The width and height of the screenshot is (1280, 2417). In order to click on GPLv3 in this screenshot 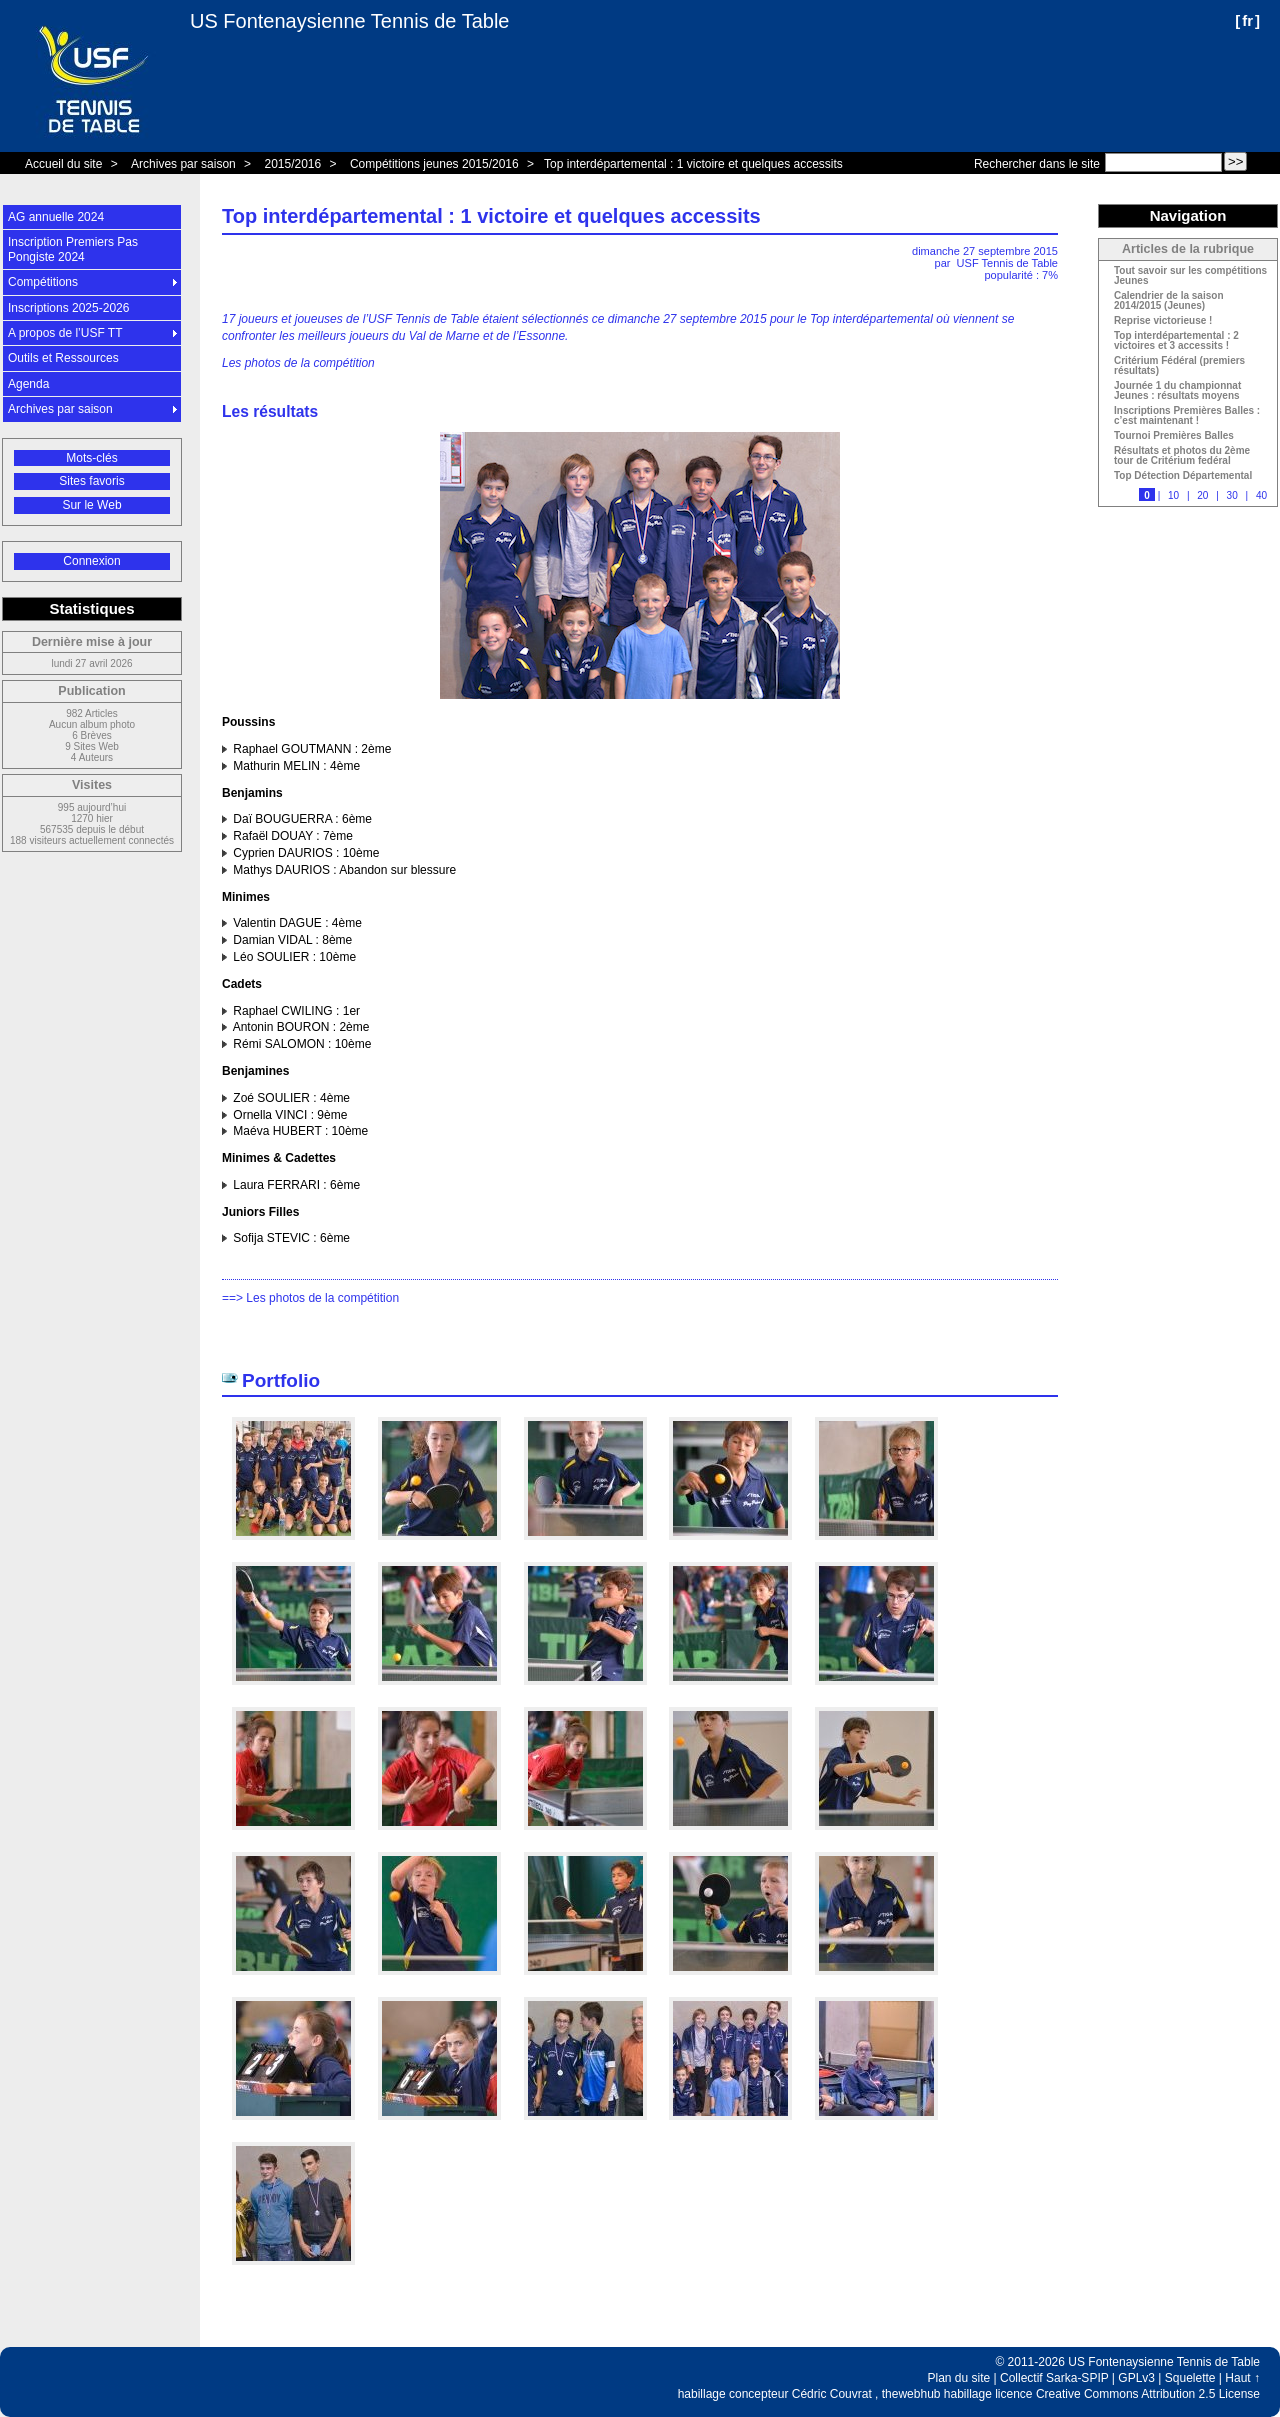, I will do `click(1136, 2378)`.